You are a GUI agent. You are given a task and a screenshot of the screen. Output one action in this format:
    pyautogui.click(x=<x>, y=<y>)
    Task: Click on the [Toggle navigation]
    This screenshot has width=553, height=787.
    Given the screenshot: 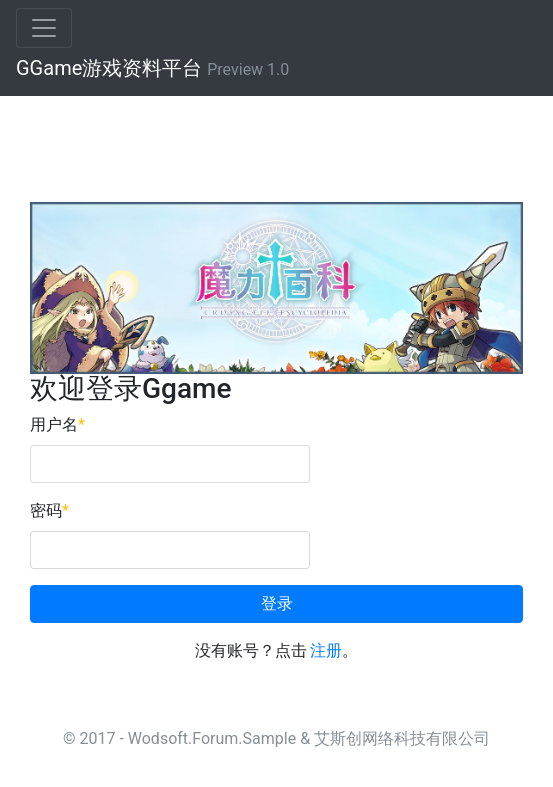 What is the action you would take?
    pyautogui.click(x=44, y=28)
    